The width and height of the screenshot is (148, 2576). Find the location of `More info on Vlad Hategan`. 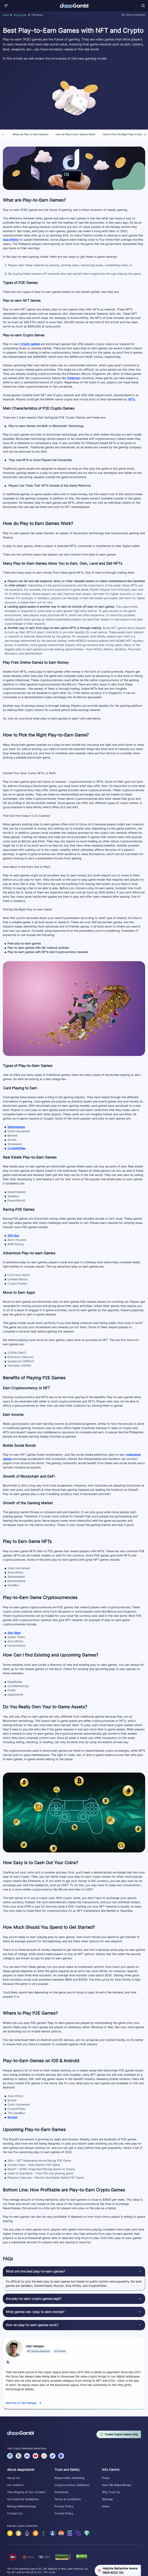

More info on Vlad Hategan is located at coordinates (21, 2402).